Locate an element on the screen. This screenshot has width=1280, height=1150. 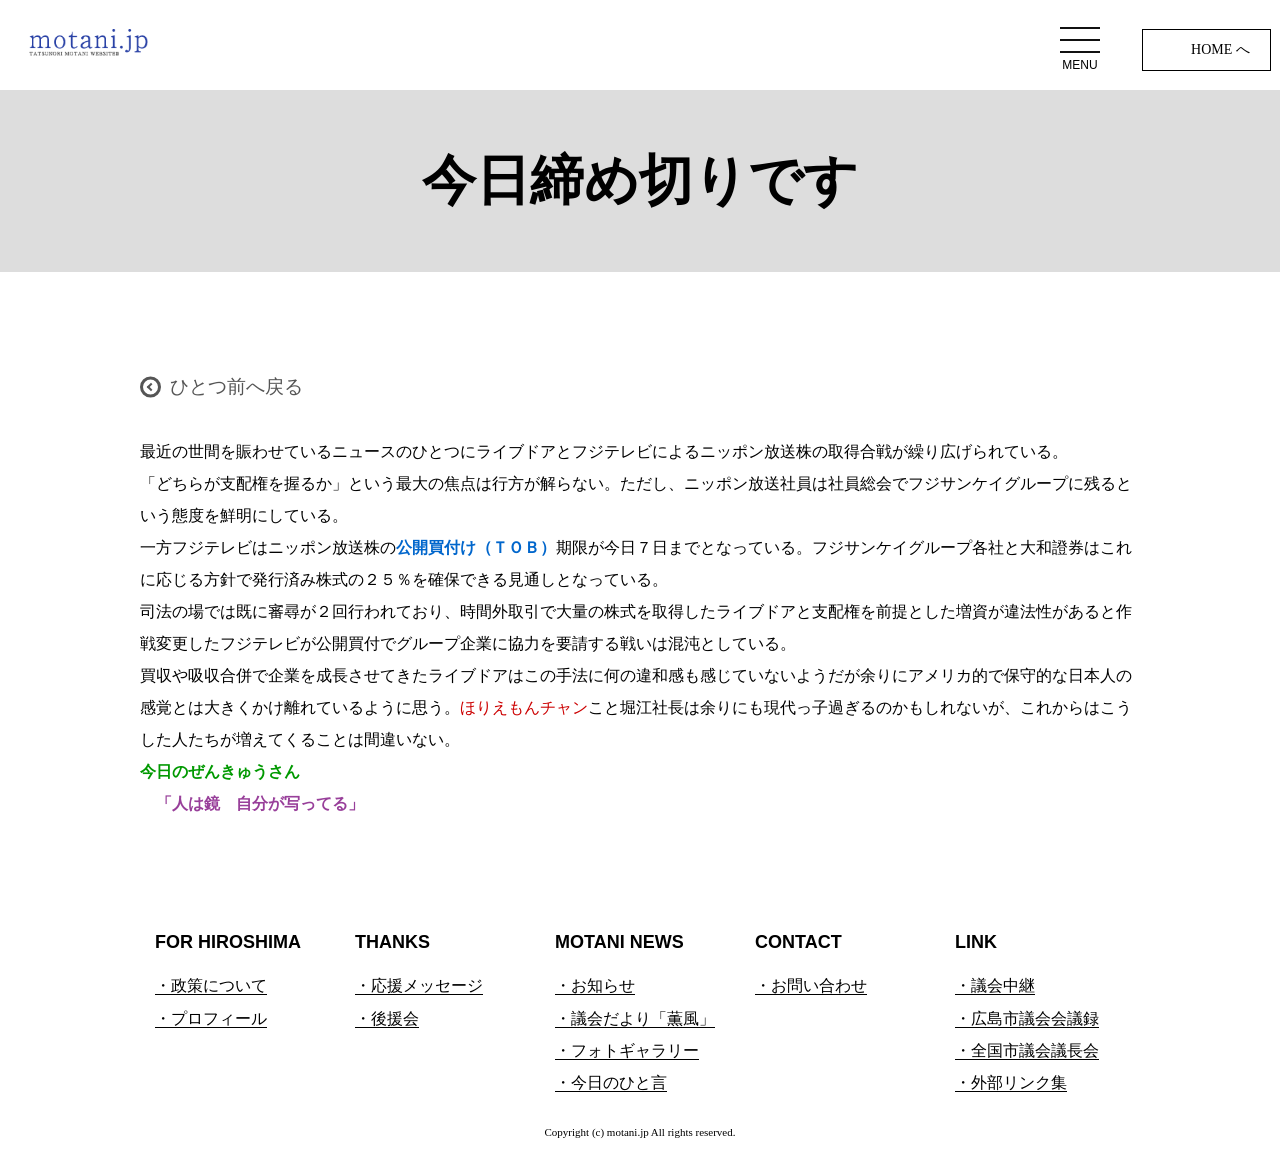
・フォトギャラリー is located at coordinates (627, 1050).